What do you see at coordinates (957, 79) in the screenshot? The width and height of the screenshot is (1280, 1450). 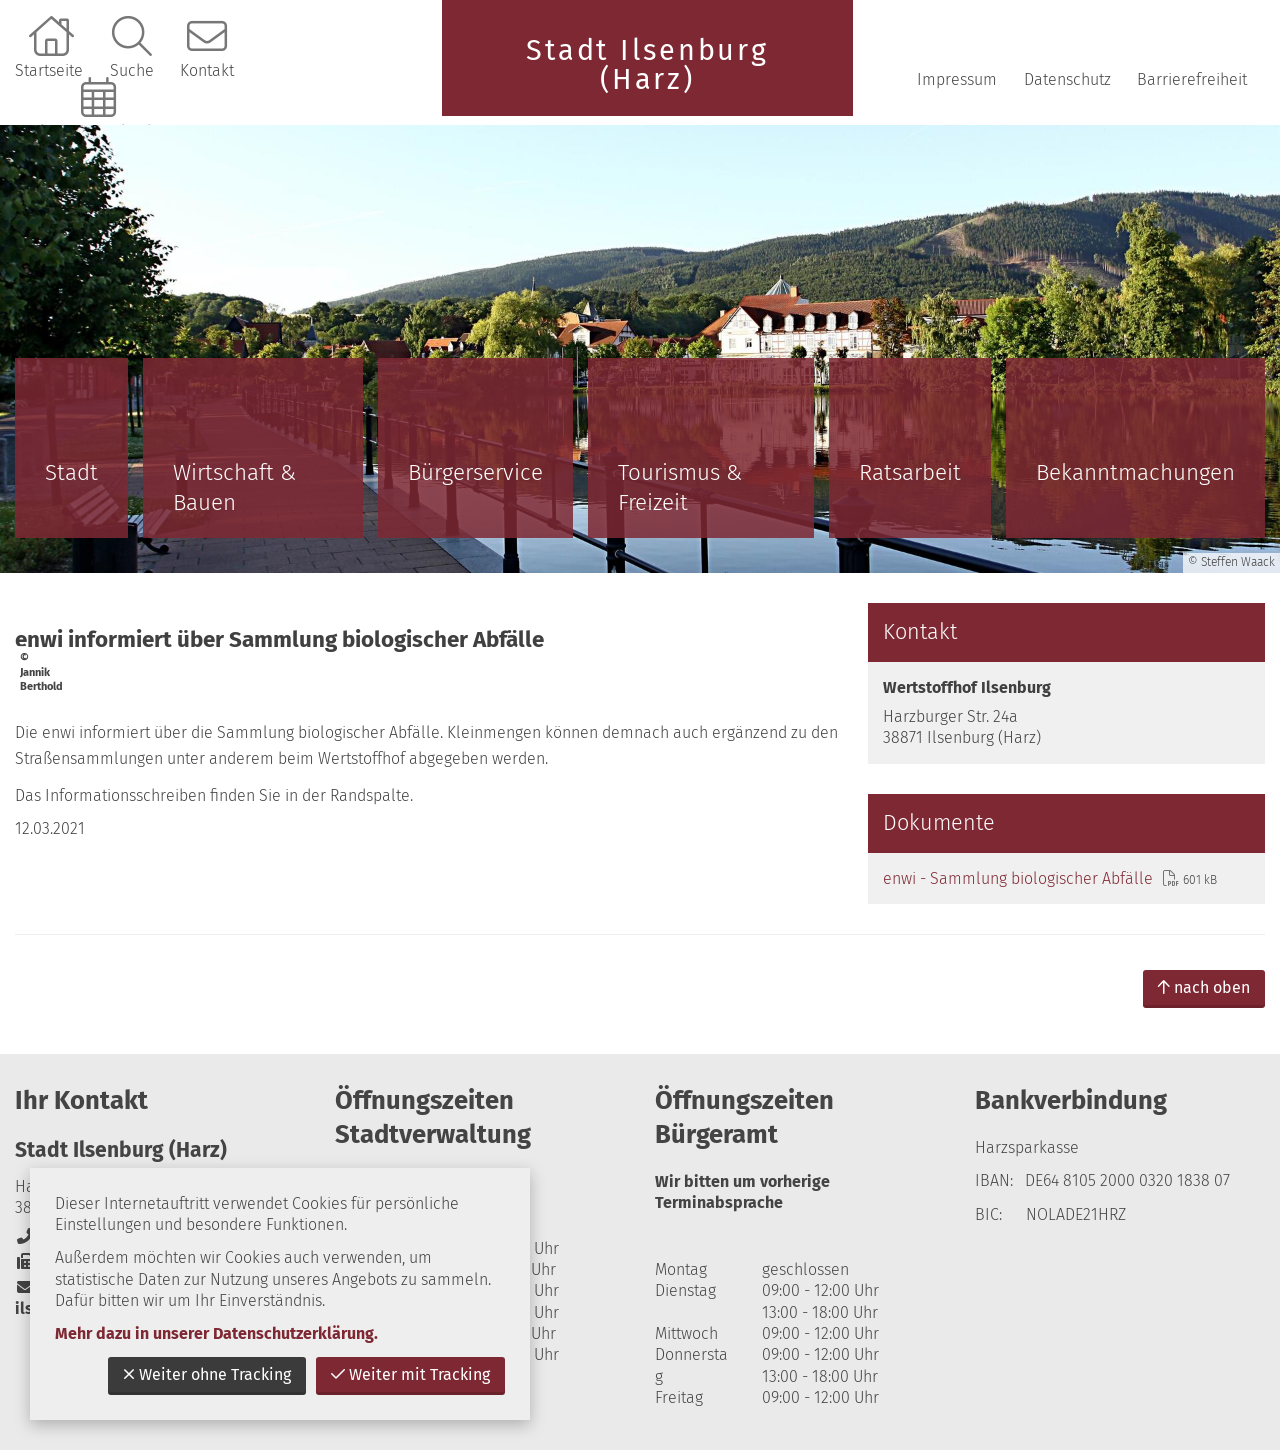 I see `Impressum` at bounding box center [957, 79].